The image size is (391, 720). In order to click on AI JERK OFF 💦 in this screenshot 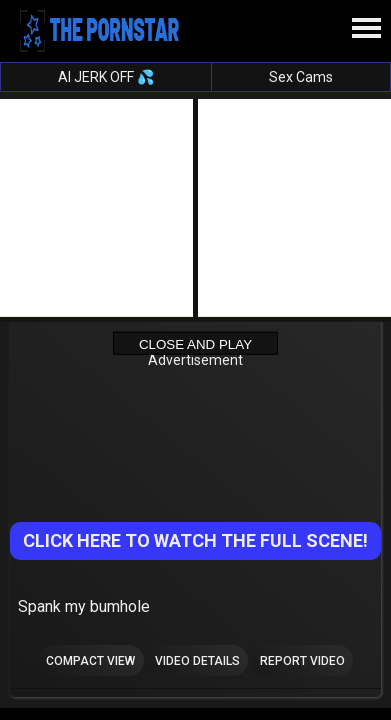, I will do `click(106, 77)`.